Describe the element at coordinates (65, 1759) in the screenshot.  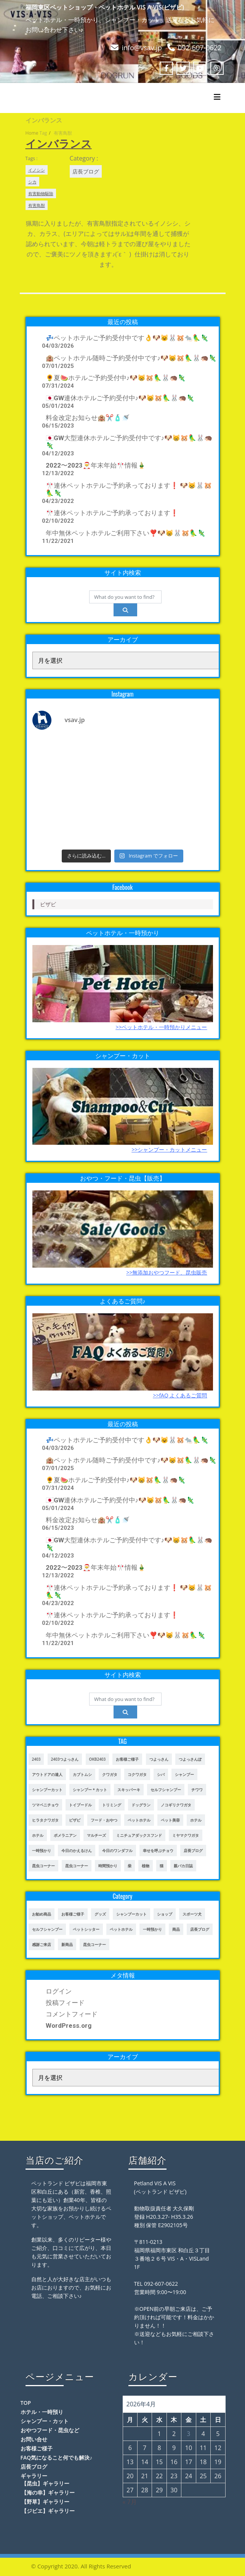
I see `2403つよっさん [2403つよっさん (34個の項目)]` at that location.